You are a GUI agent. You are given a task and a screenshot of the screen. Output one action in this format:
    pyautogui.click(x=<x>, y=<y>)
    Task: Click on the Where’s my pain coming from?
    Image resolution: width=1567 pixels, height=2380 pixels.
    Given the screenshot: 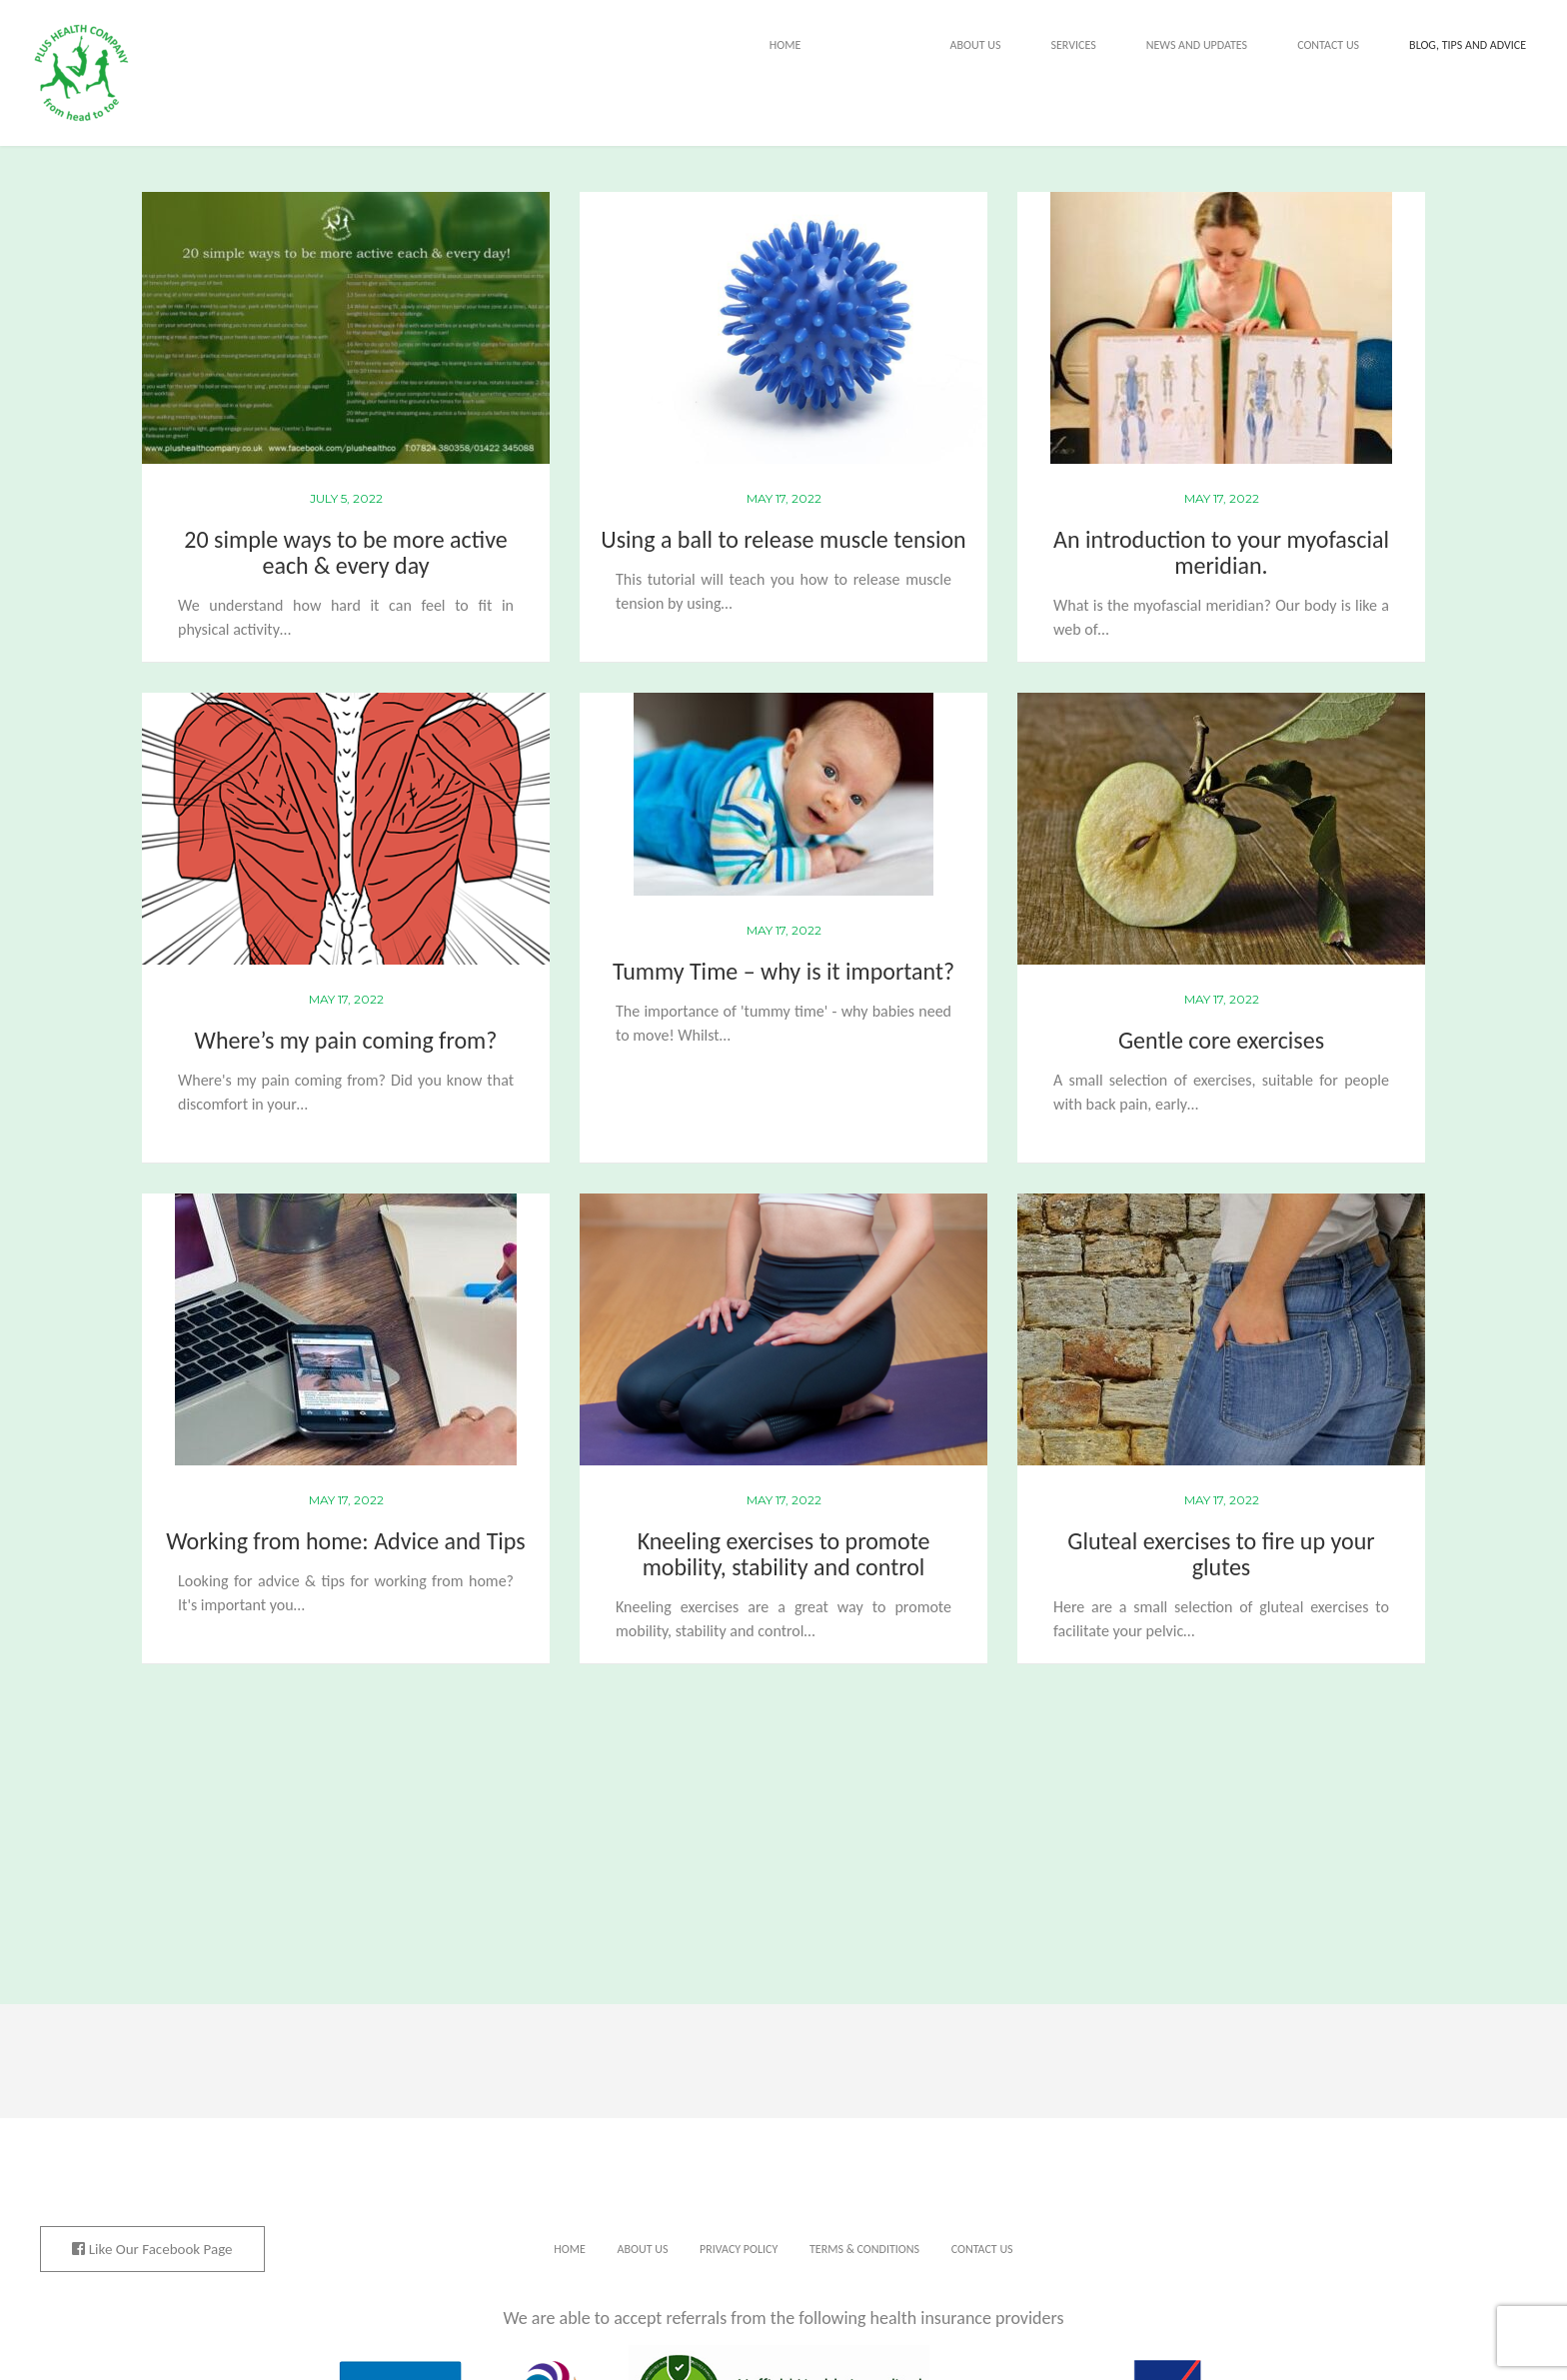 What is the action you would take?
    pyautogui.click(x=346, y=1040)
    